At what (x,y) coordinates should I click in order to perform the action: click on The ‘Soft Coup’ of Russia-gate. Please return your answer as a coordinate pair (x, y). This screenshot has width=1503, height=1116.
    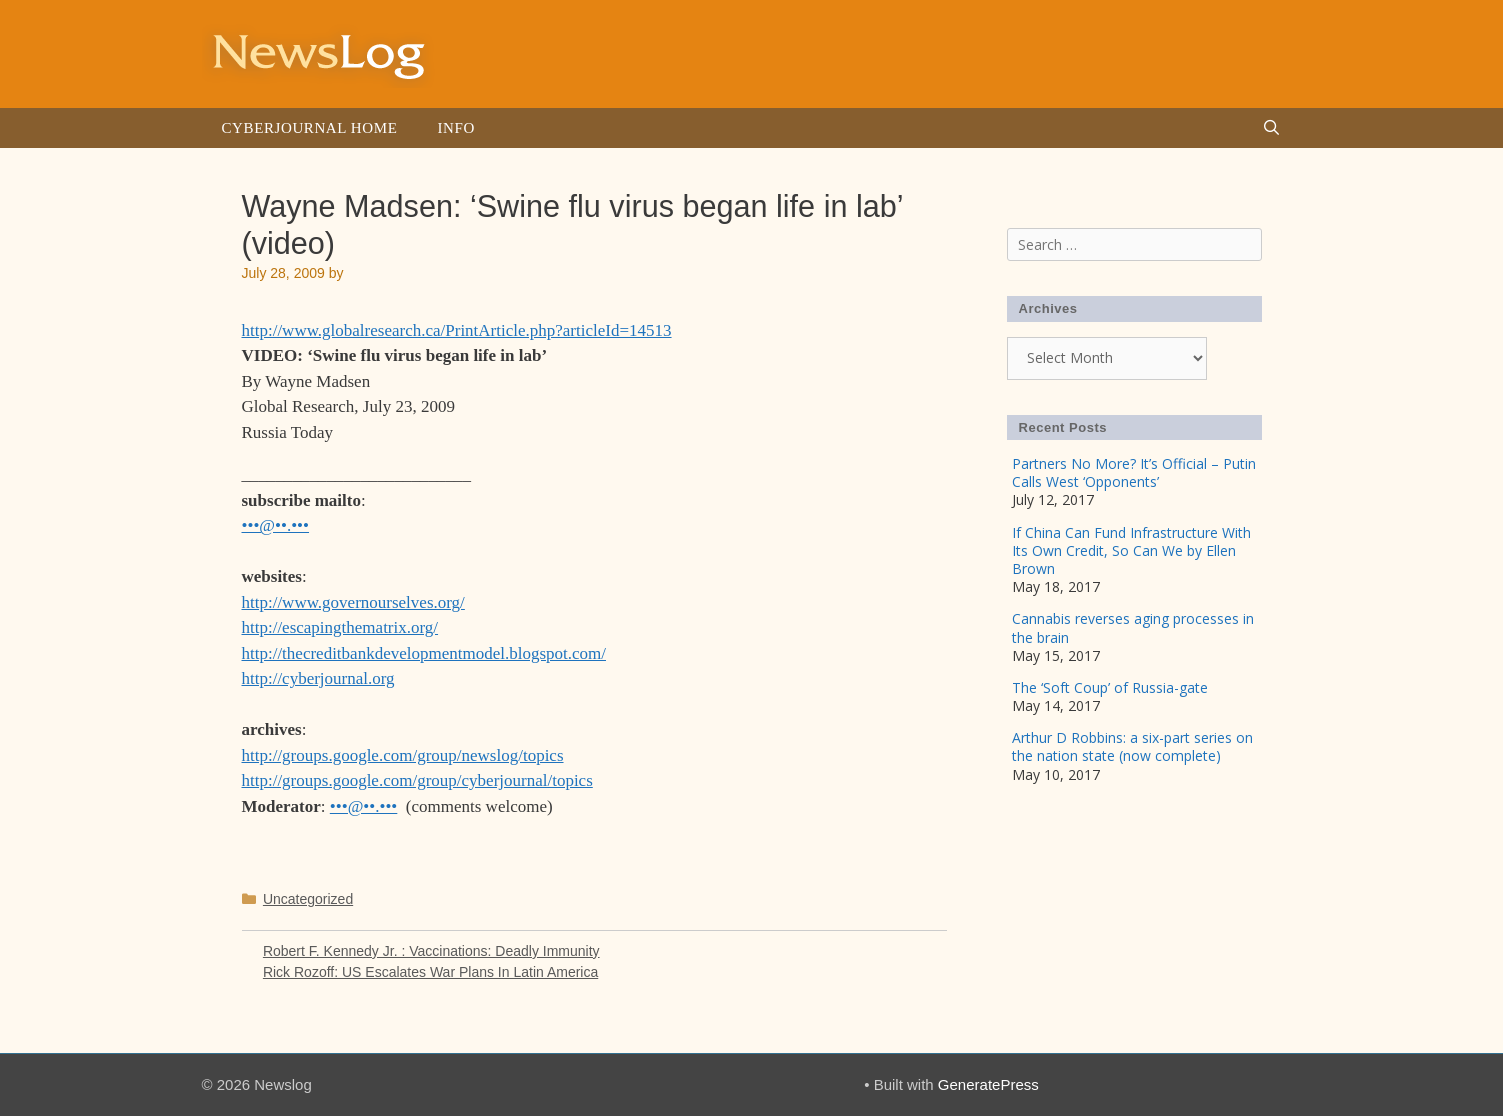
    Looking at the image, I should click on (1110, 687).